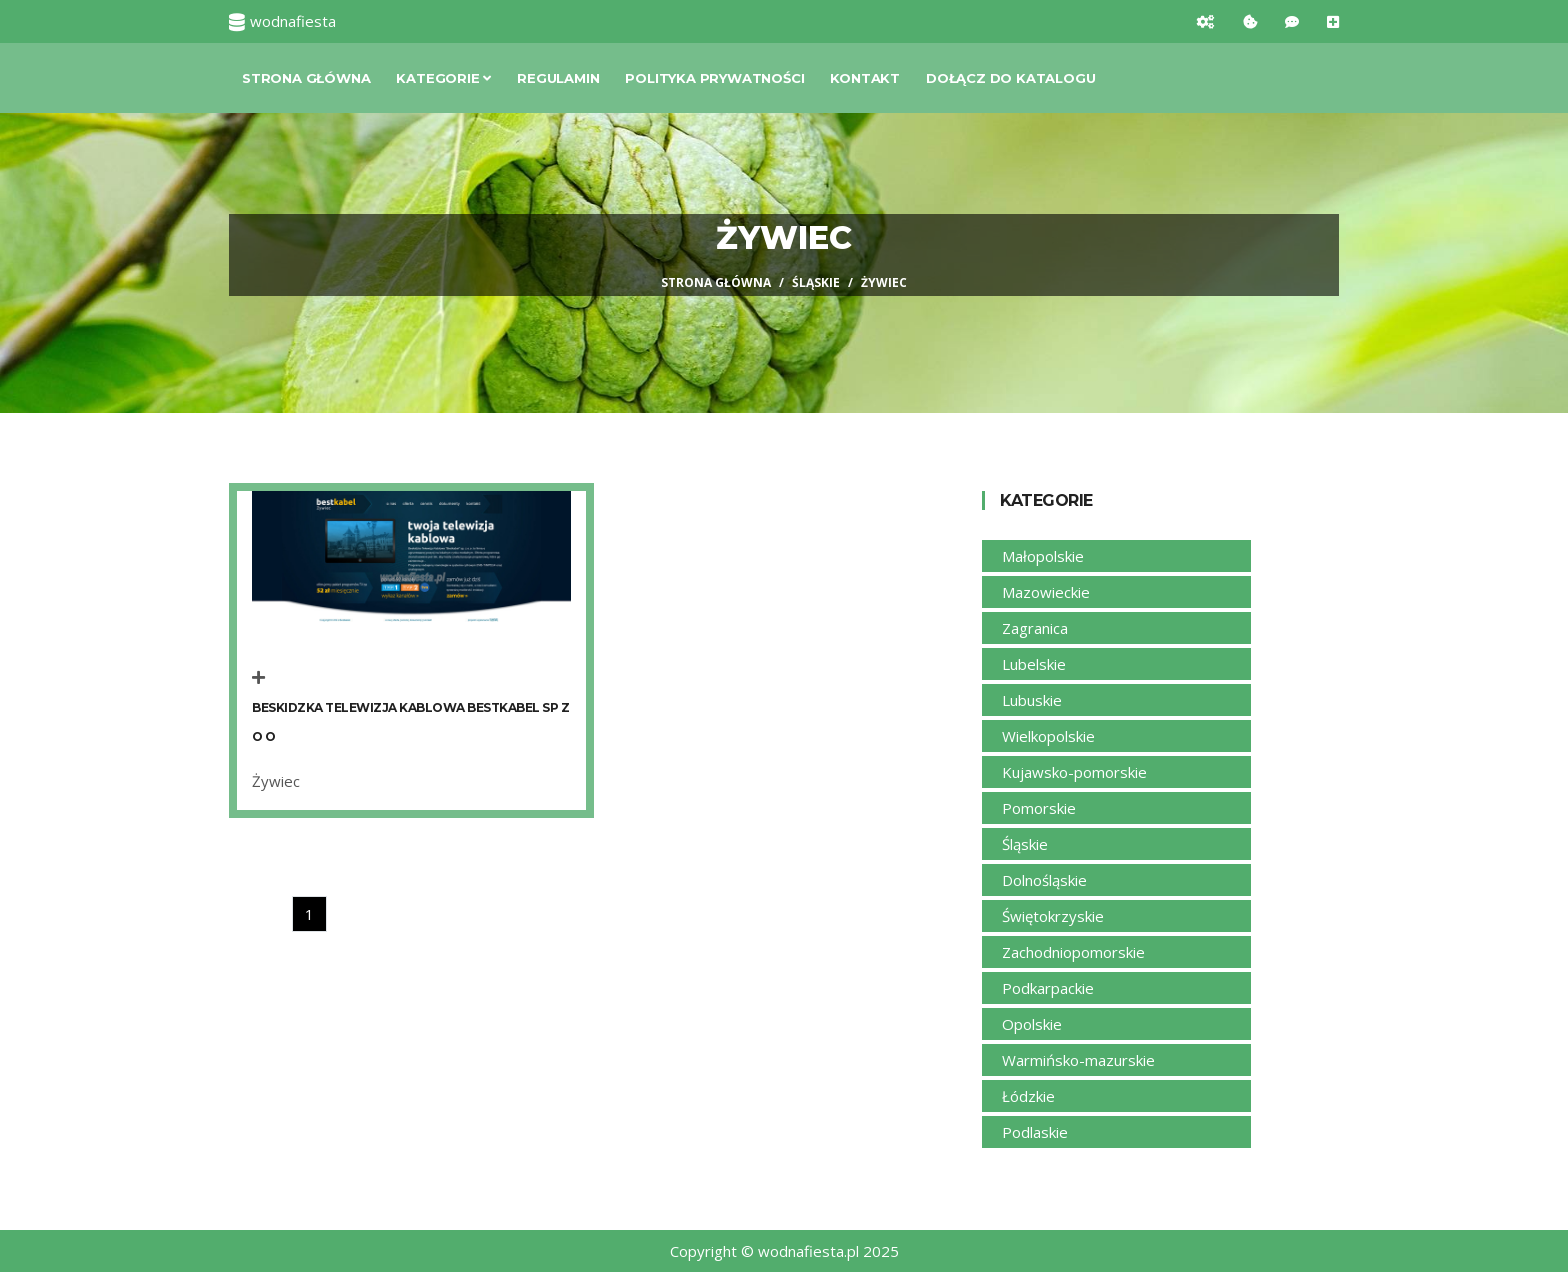  What do you see at coordinates (1032, 1024) in the screenshot?
I see `Opolskie` at bounding box center [1032, 1024].